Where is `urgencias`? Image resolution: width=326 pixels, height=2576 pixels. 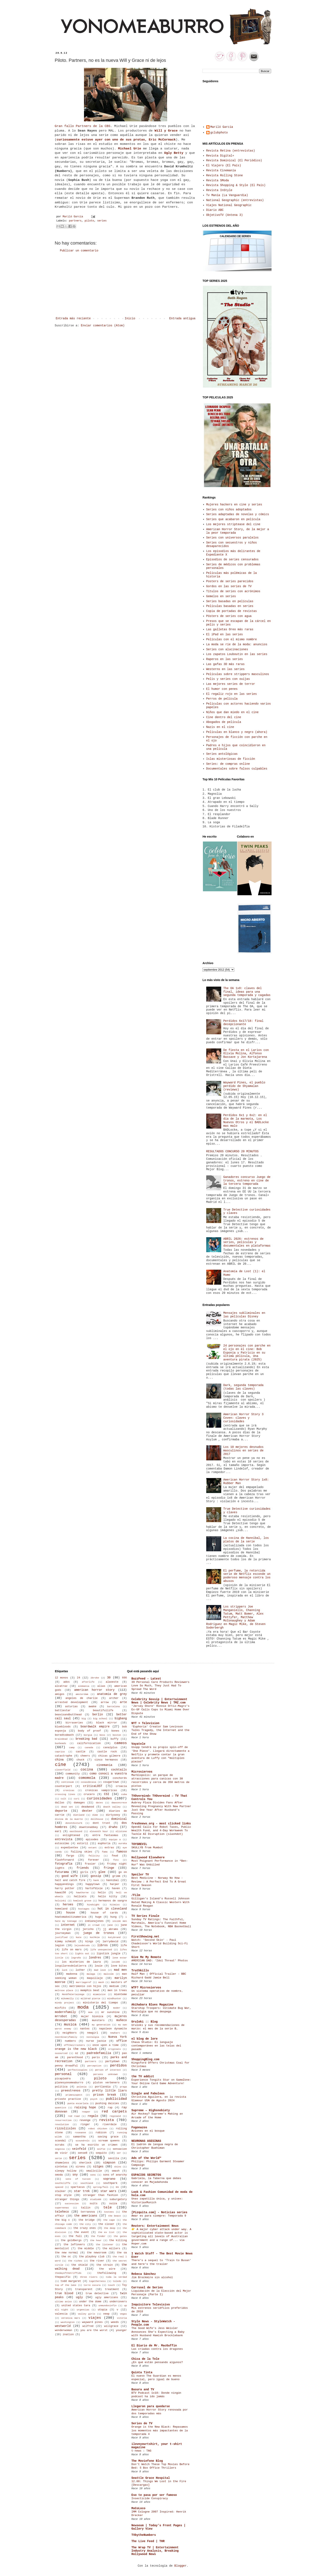 urgencias is located at coordinates (83, 2310).